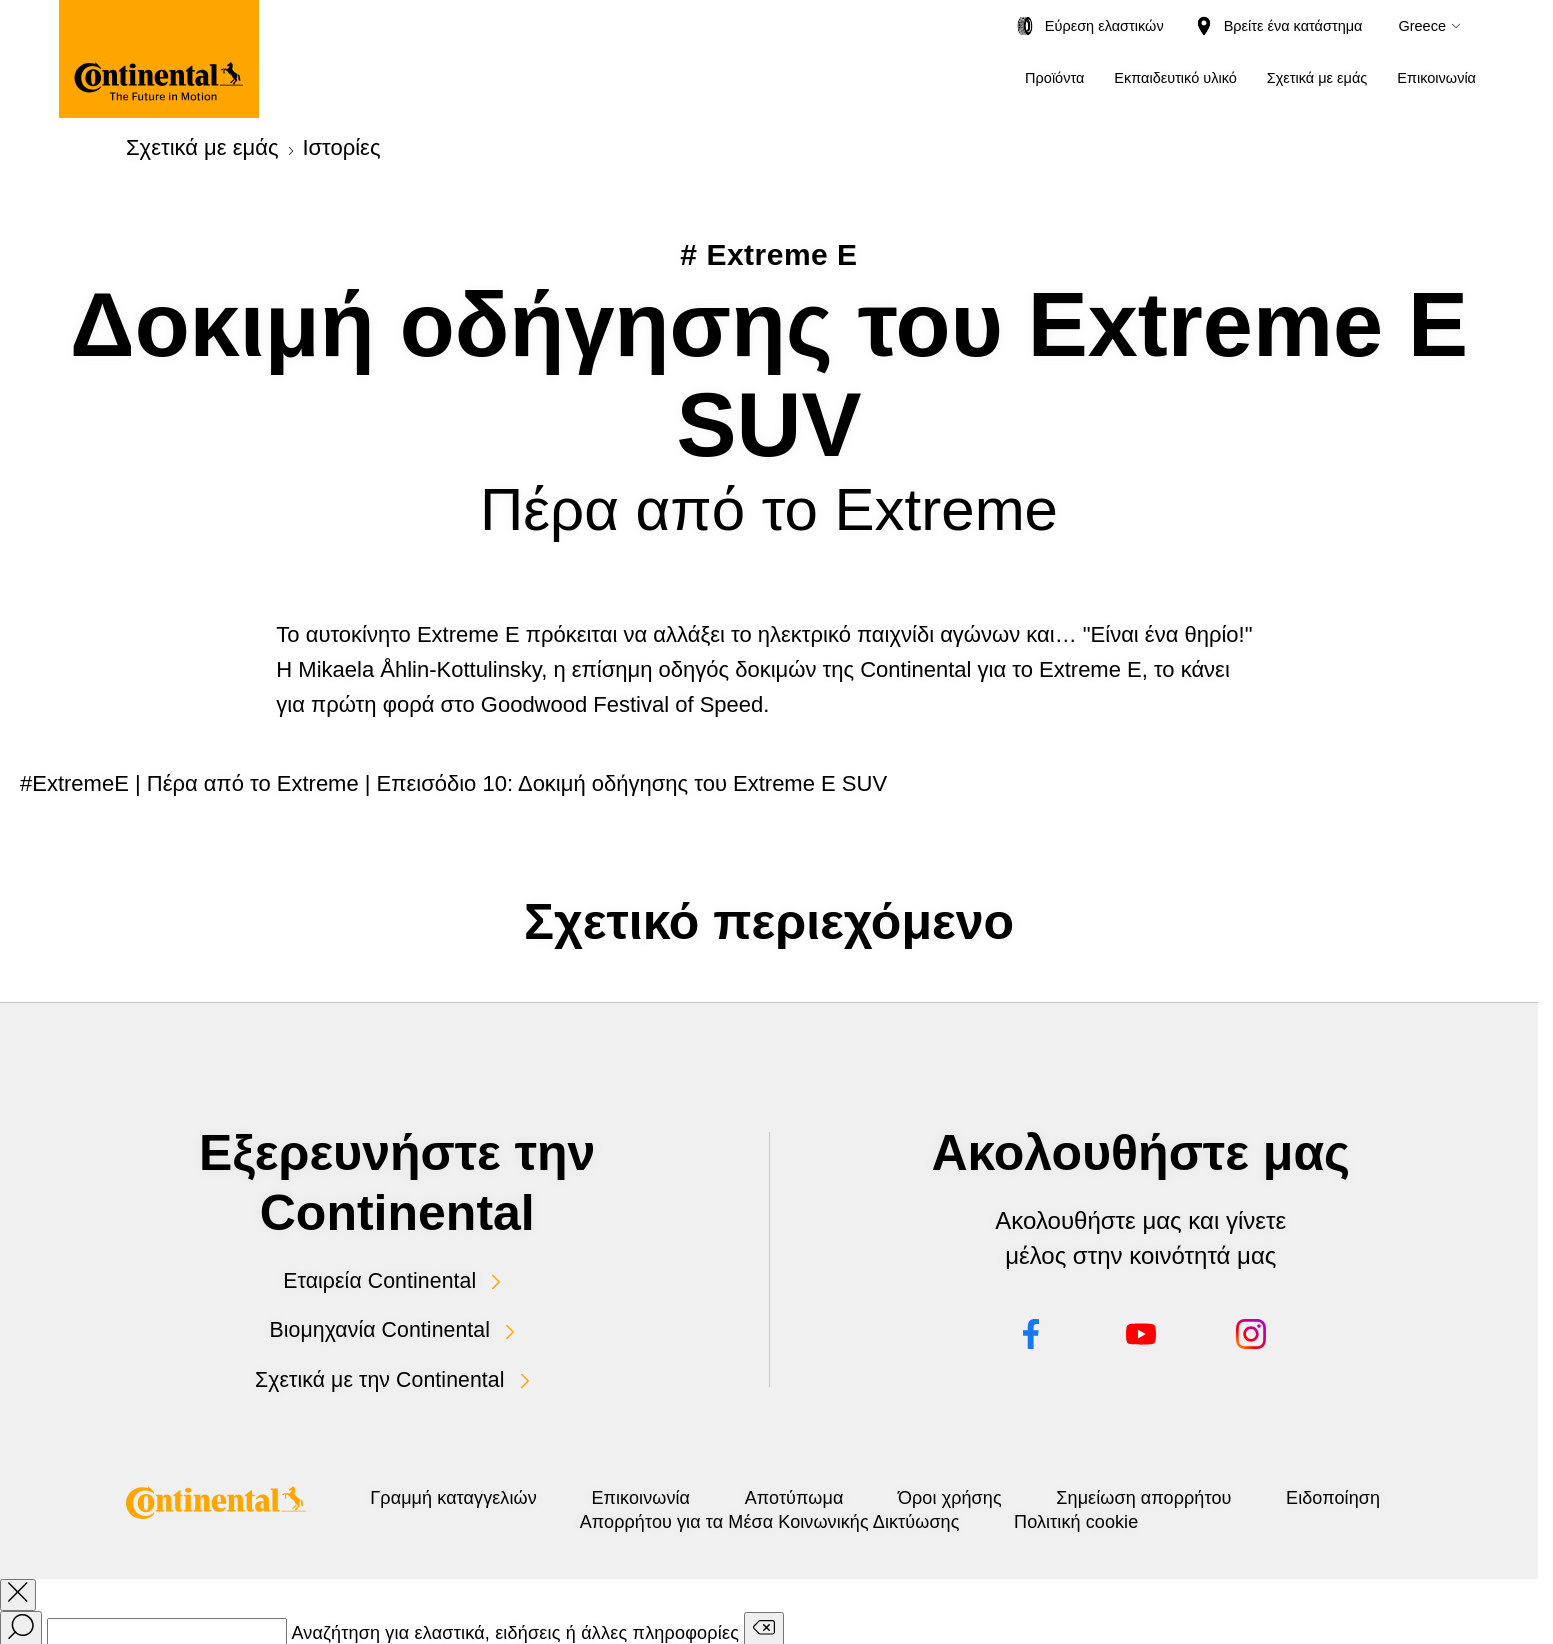 The image size is (1553, 1644). What do you see at coordinates (379, 1279) in the screenshot?
I see `Εταιρεία Continental` at bounding box center [379, 1279].